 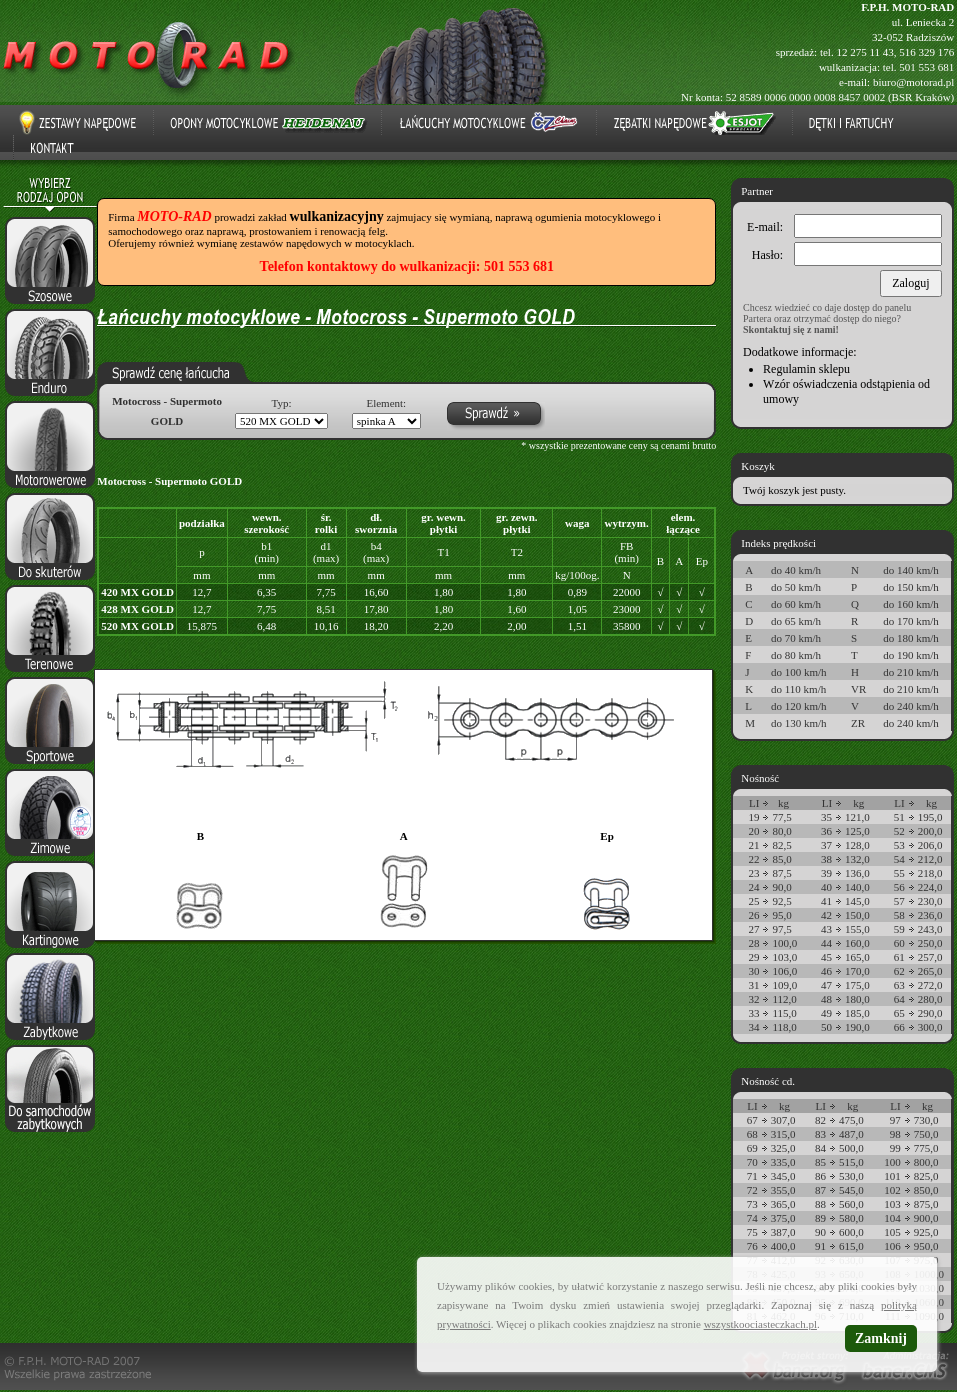 What do you see at coordinates (864, 52) in the screenshot?
I see `12 275 11 43` at bounding box center [864, 52].